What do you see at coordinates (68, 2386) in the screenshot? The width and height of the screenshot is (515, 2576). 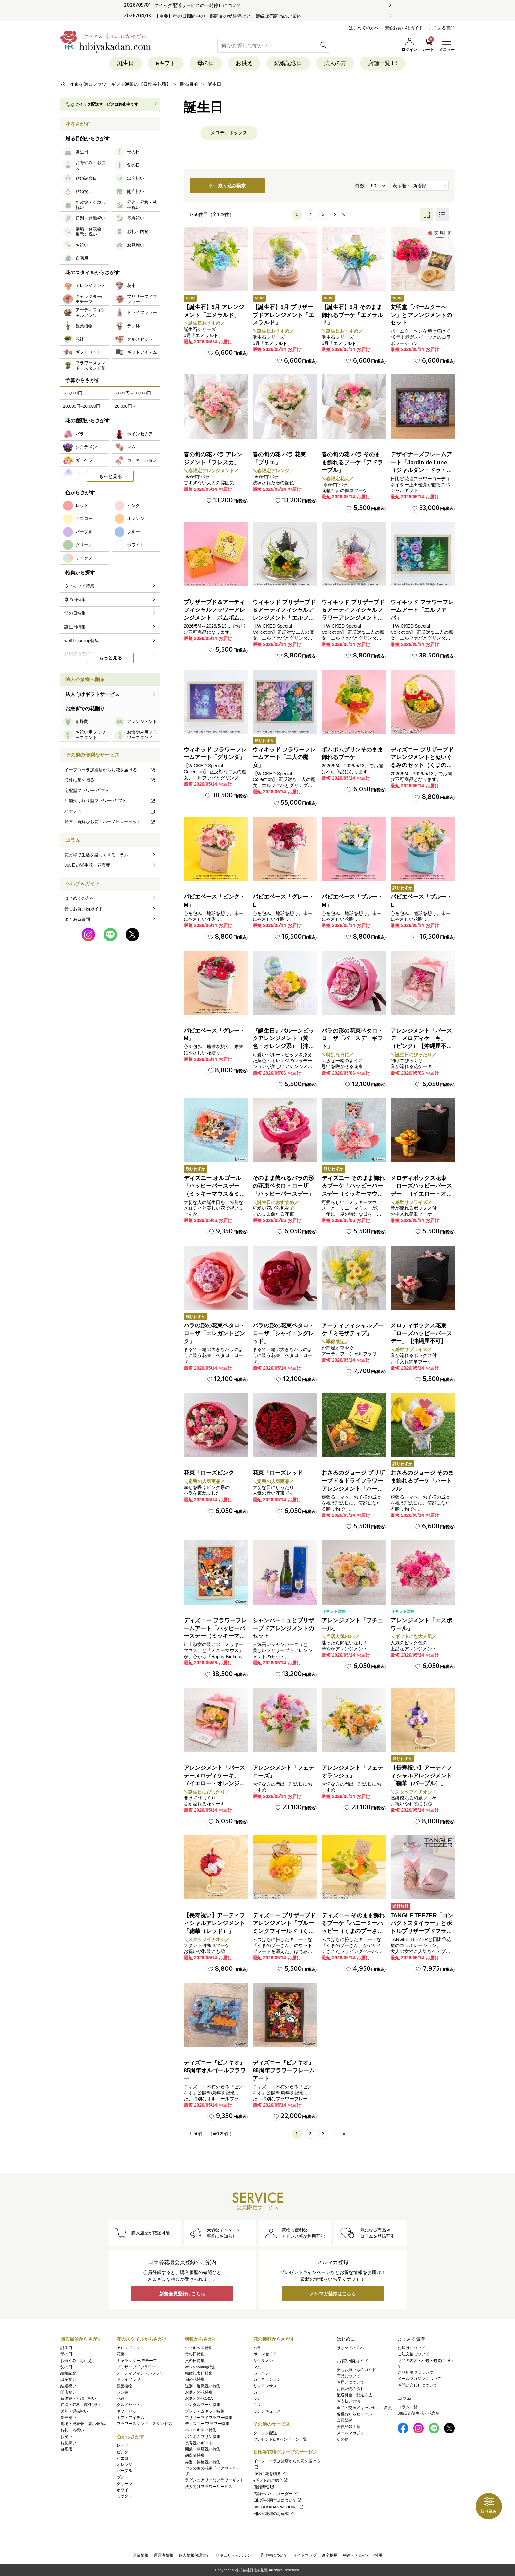 I see `結婚祝い` at bounding box center [68, 2386].